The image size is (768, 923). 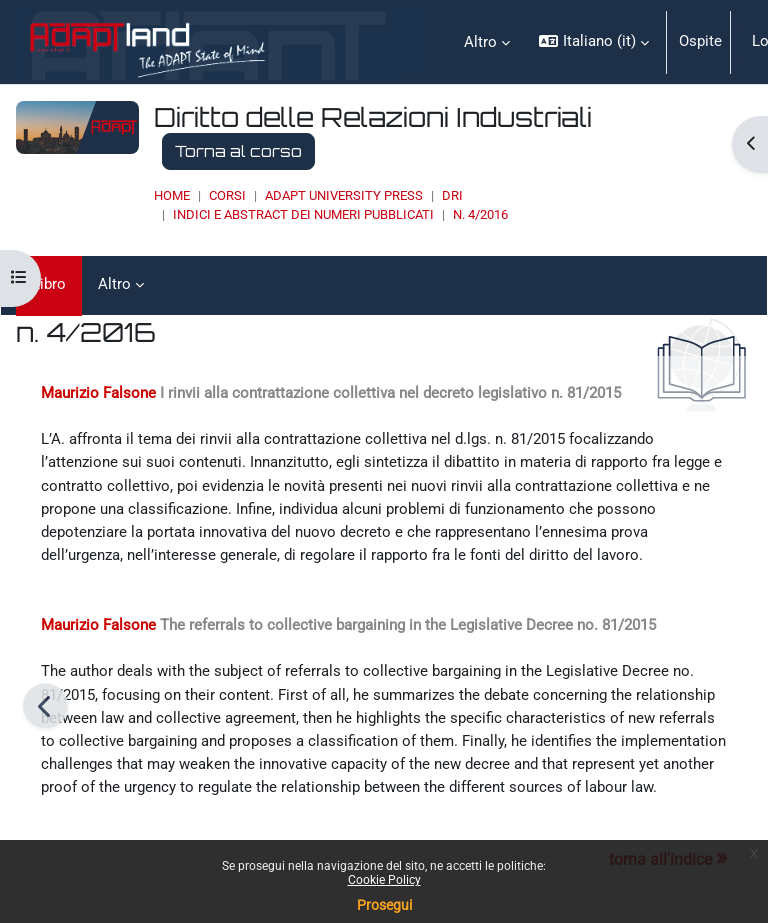 I want to click on [button], so click(x=593, y=42).